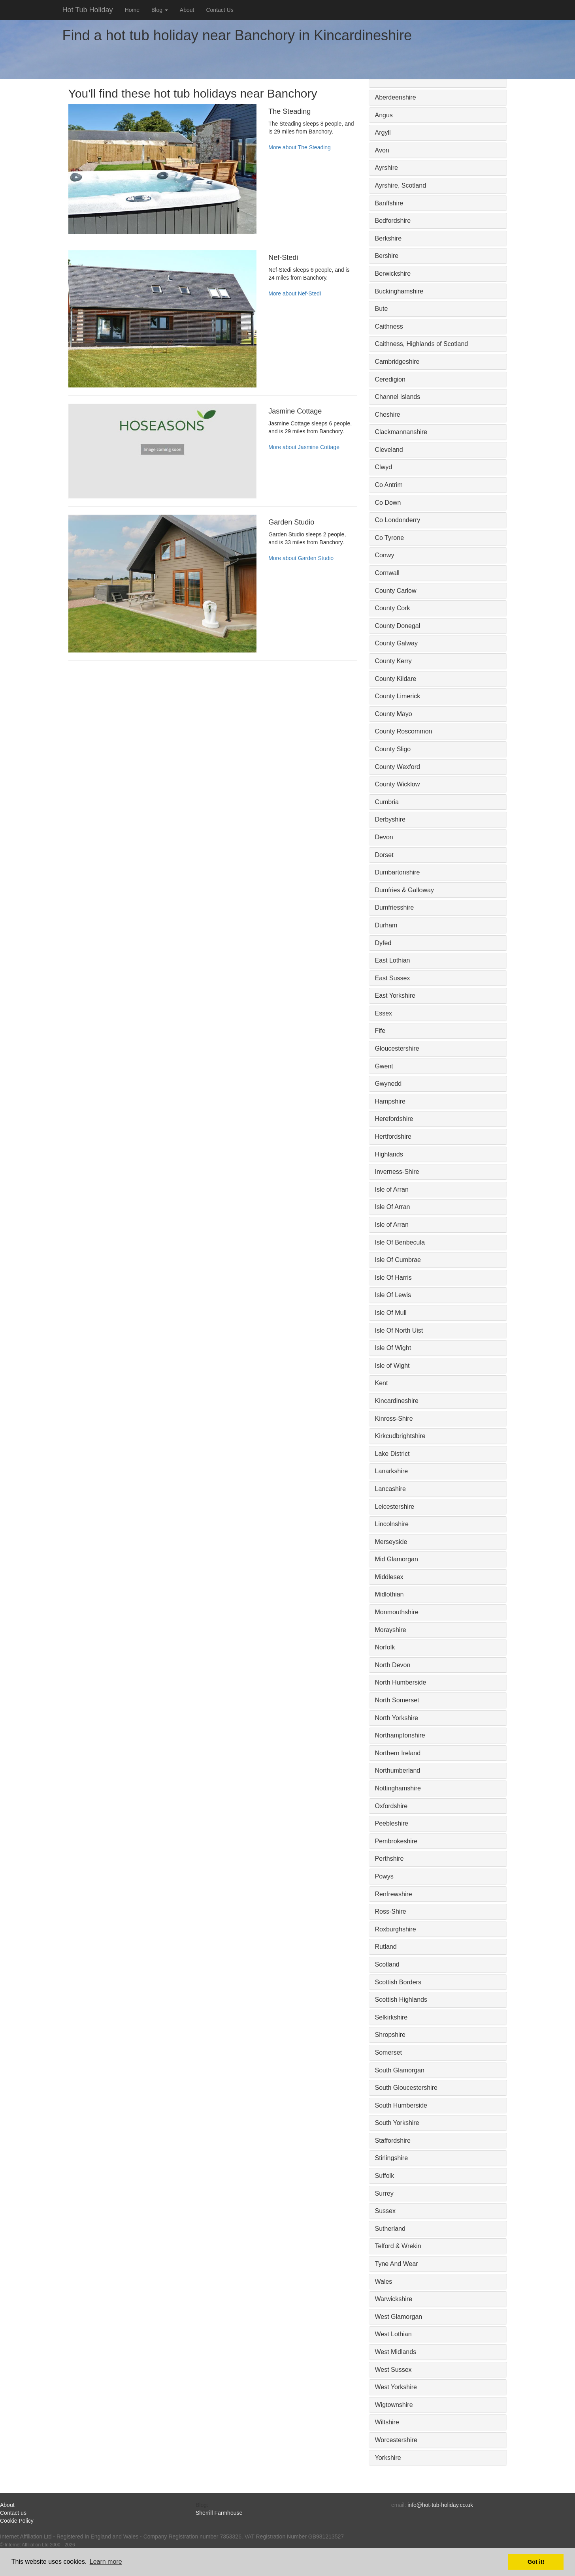 This screenshot has height=2576, width=575. Describe the element at coordinates (392, 1189) in the screenshot. I see `Isle of Arran` at that location.